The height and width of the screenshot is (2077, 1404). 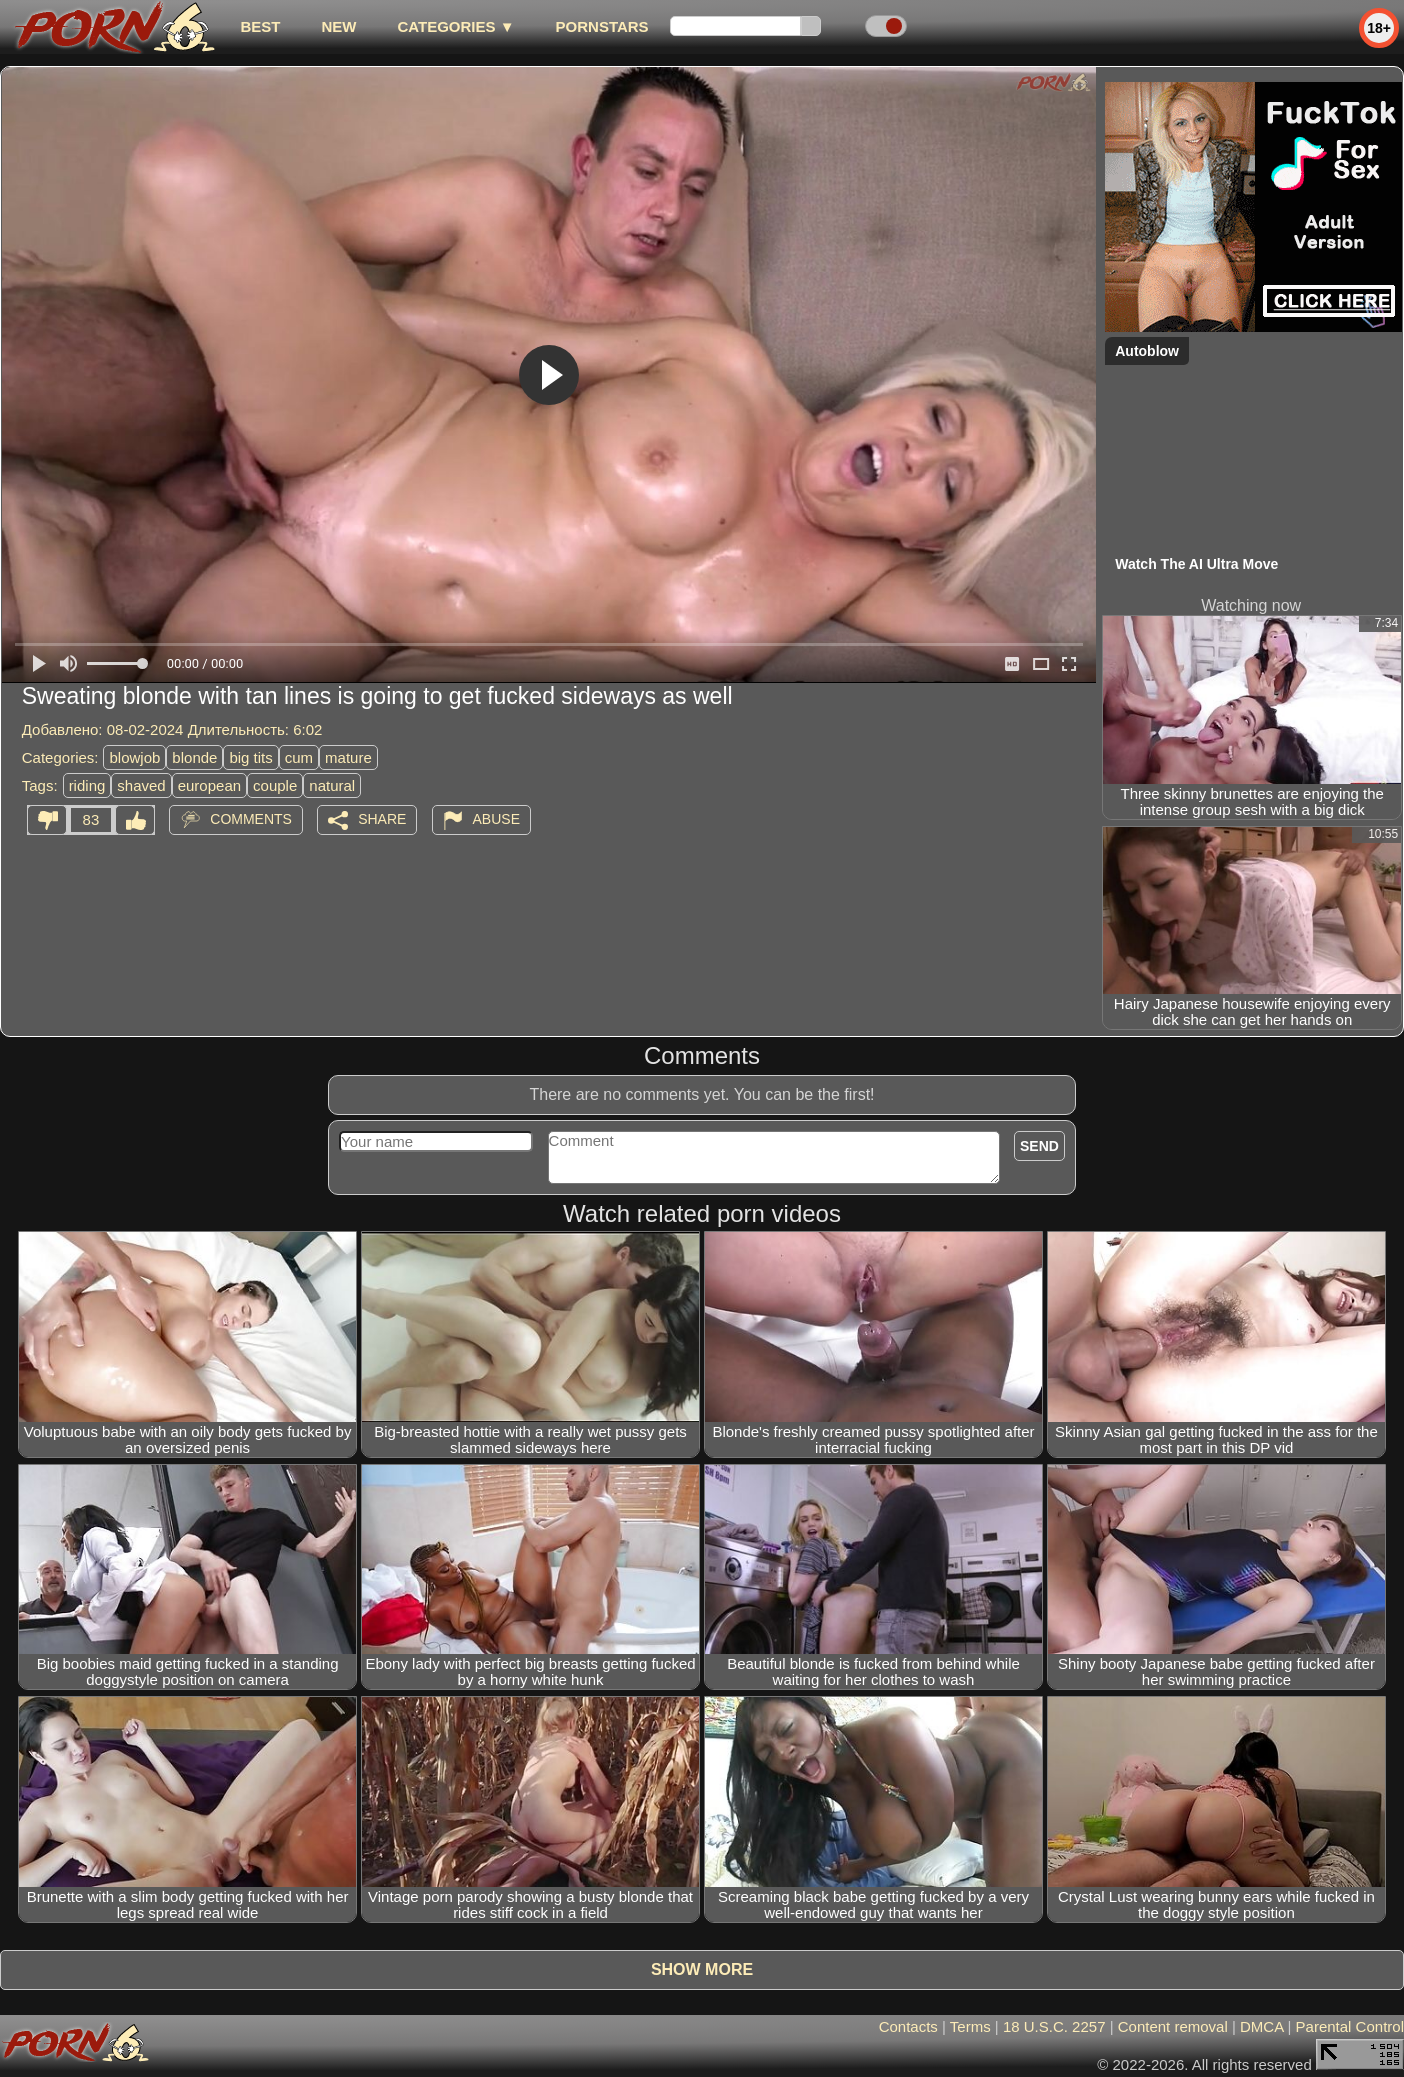 What do you see at coordinates (194, 757) in the screenshot?
I see `blonde` at bounding box center [194, 757].